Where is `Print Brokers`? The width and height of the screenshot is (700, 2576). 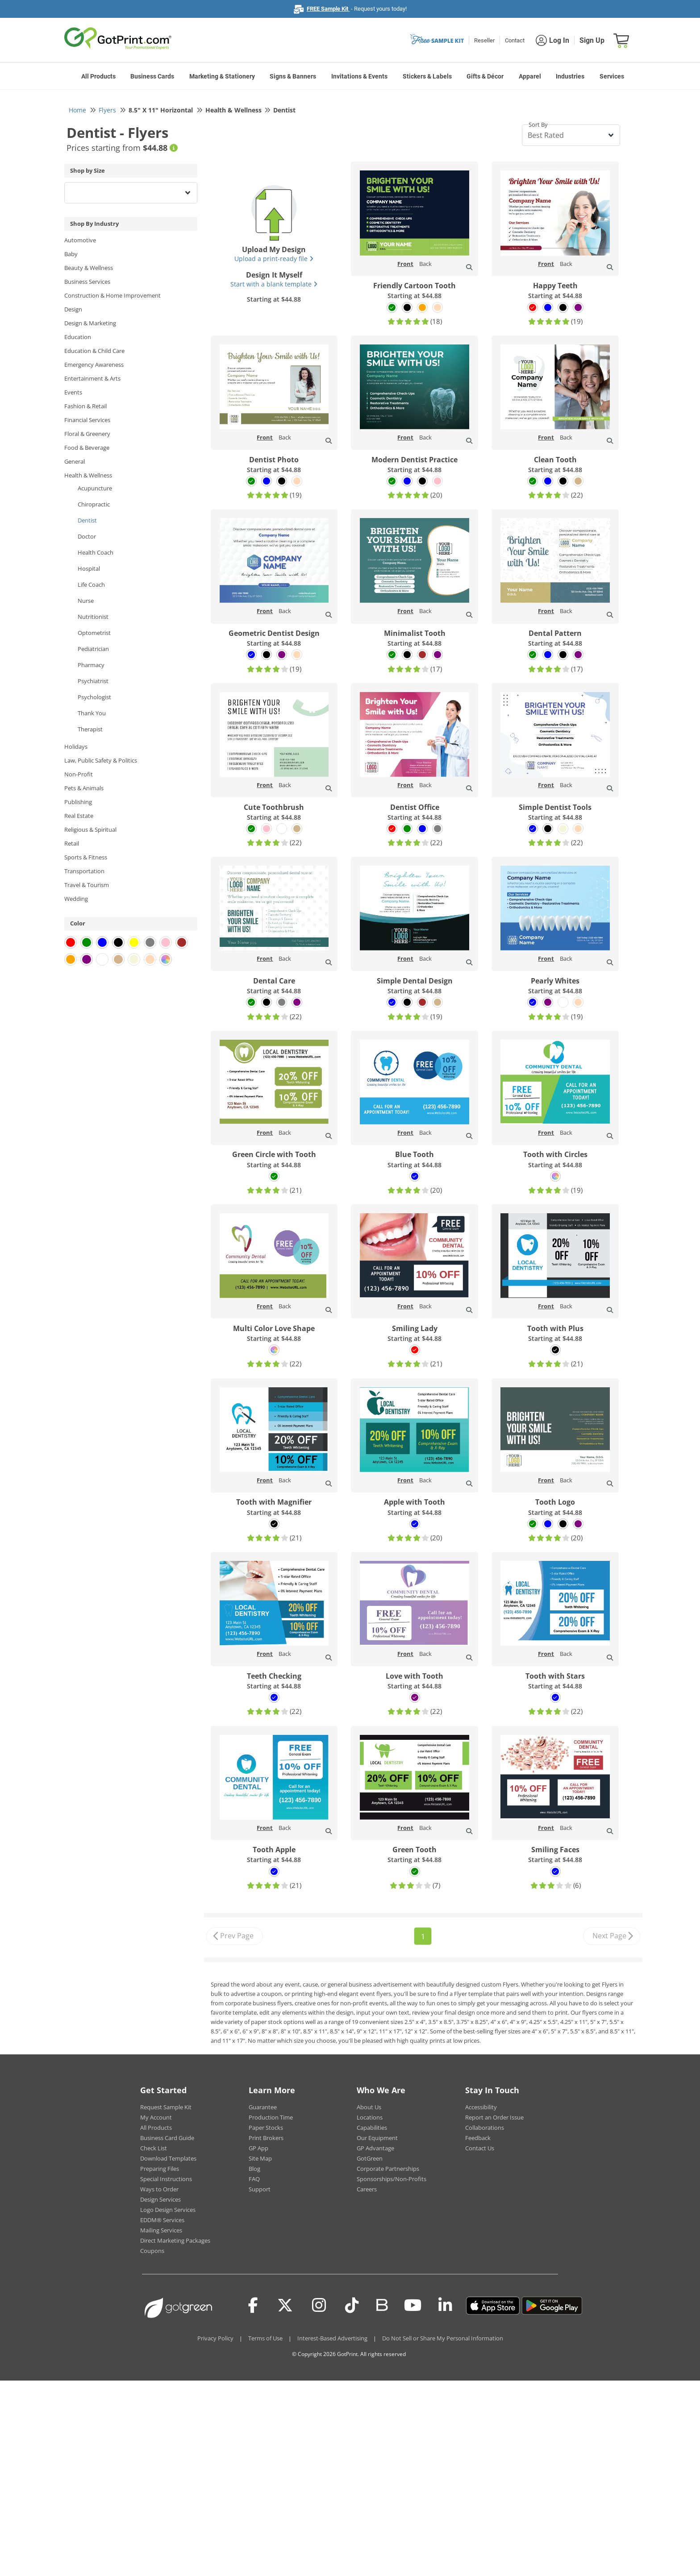
Print Brokers is located at coordinates (266, 2138).